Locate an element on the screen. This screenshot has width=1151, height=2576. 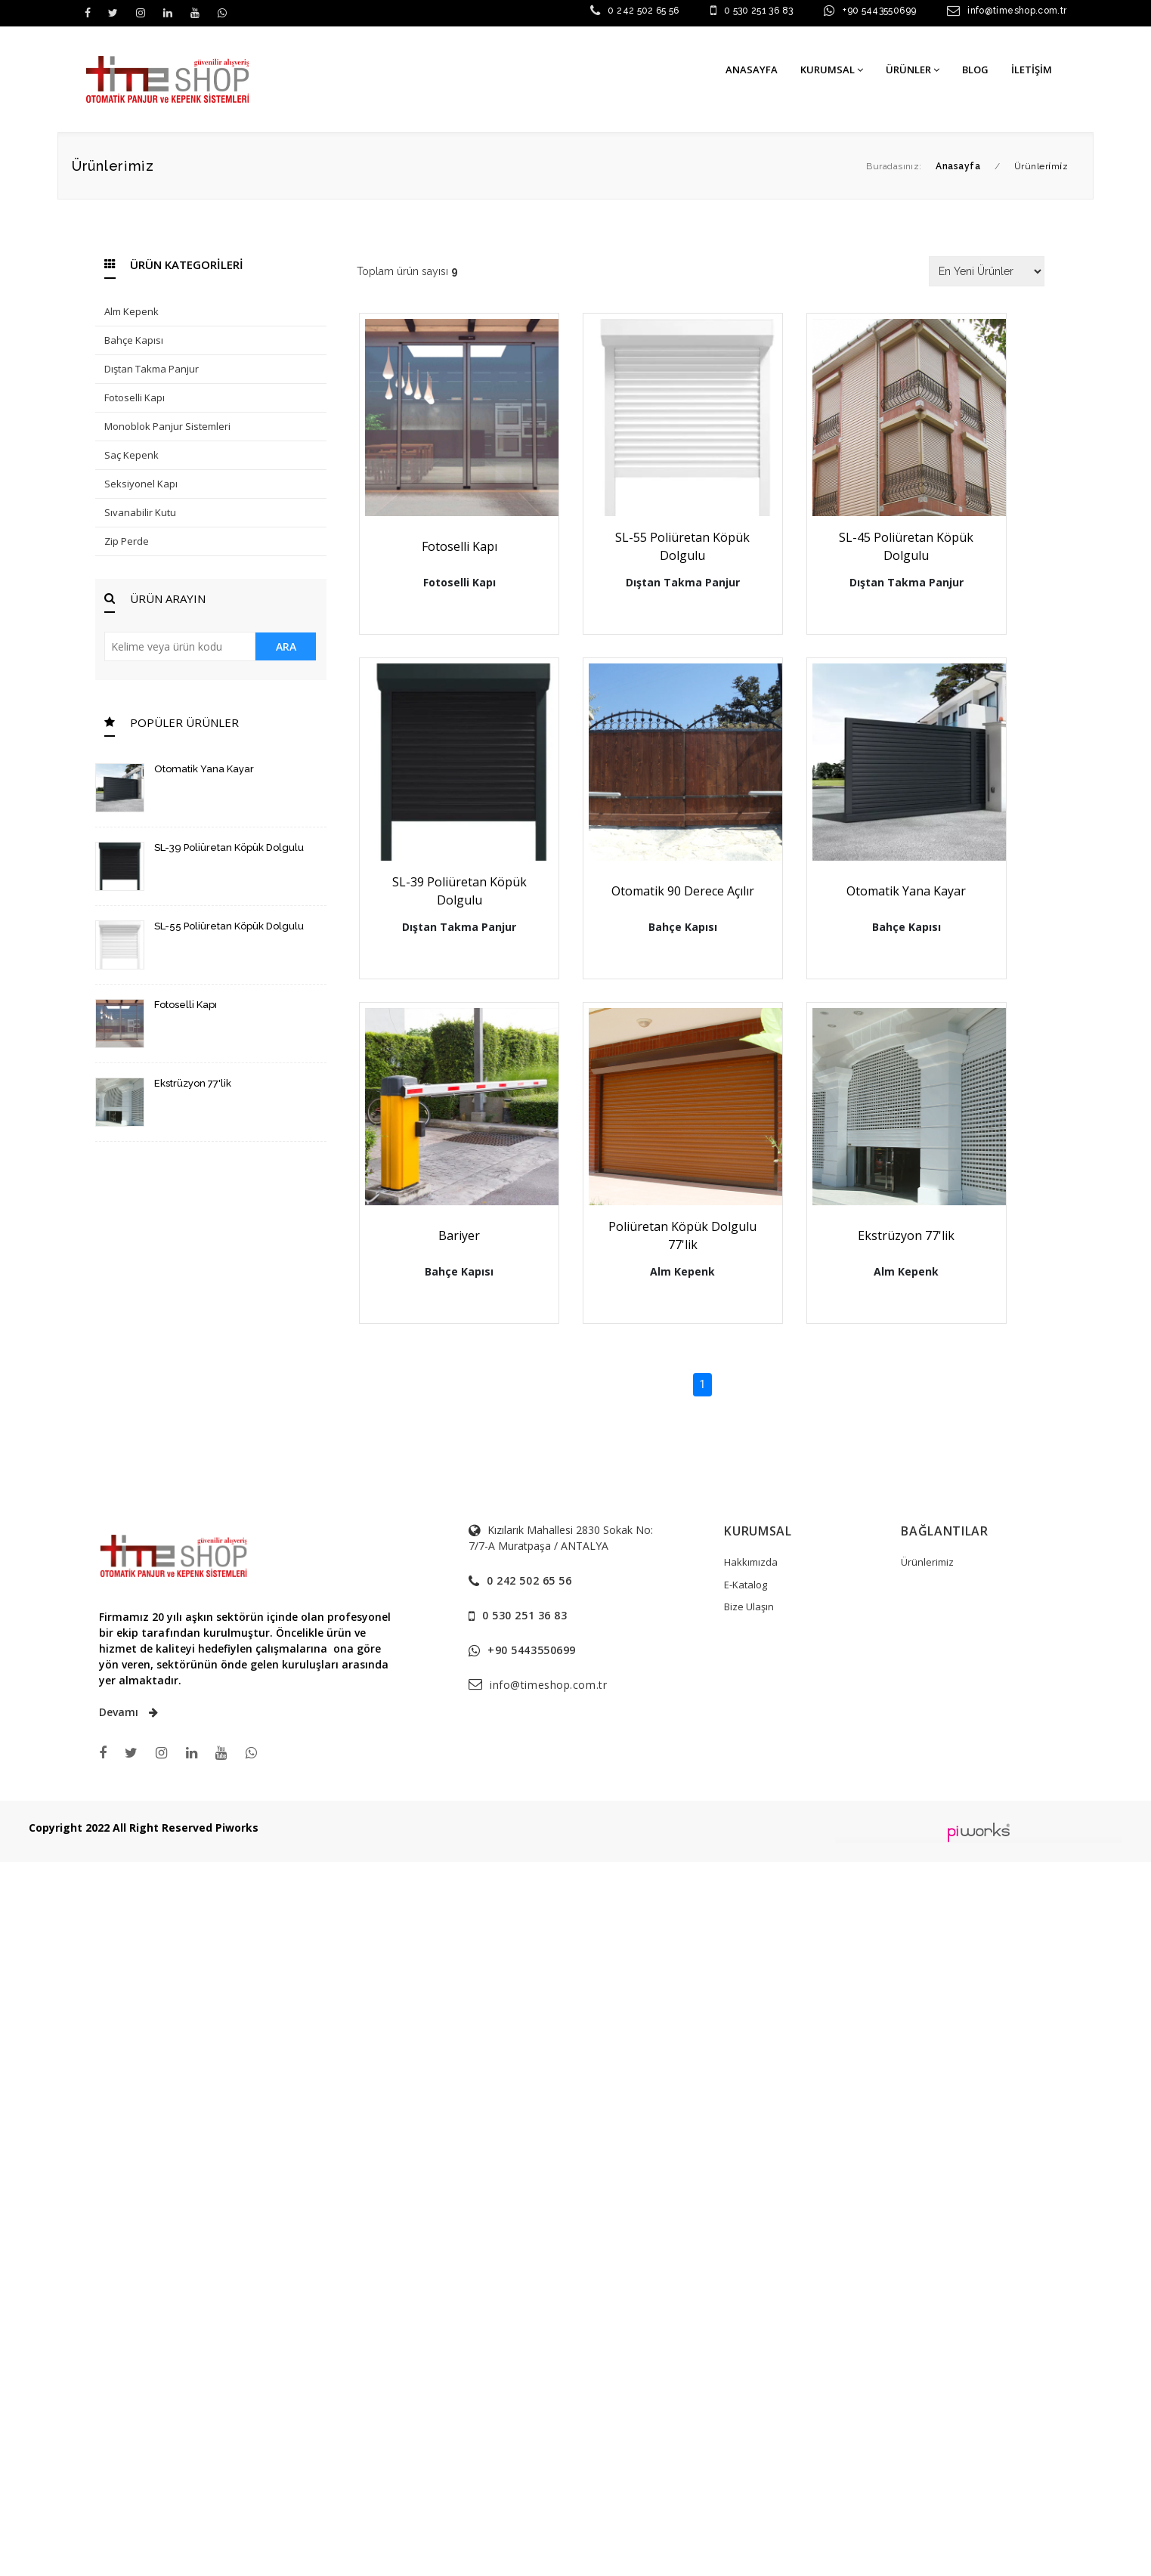
Ekstrüzyon 77'lik is located at coordinates (192, 1083).